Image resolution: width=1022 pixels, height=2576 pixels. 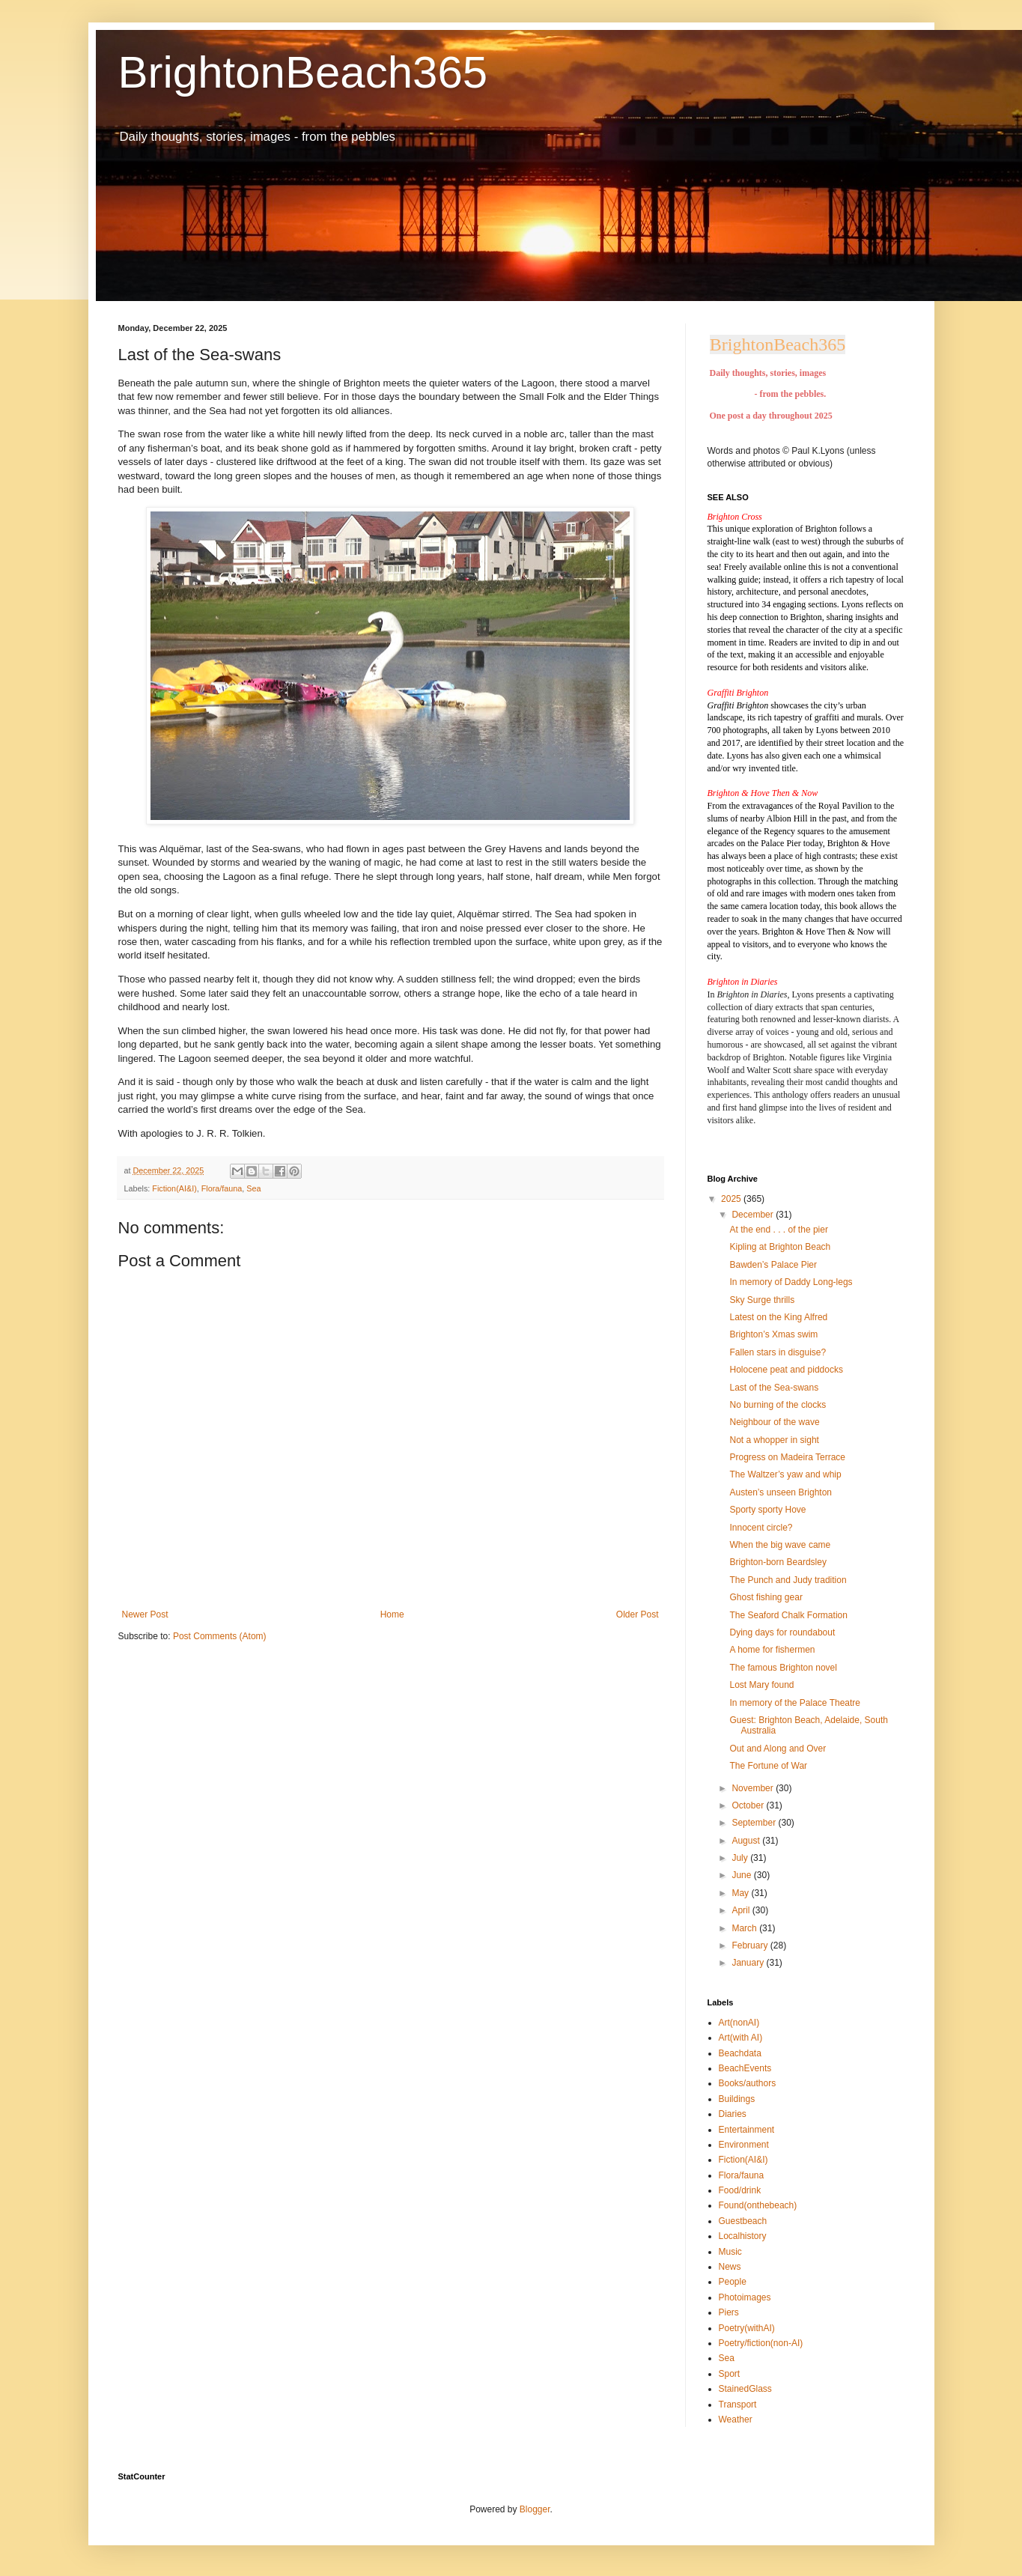 I want to click on Home, so click(x=392, y=1614).